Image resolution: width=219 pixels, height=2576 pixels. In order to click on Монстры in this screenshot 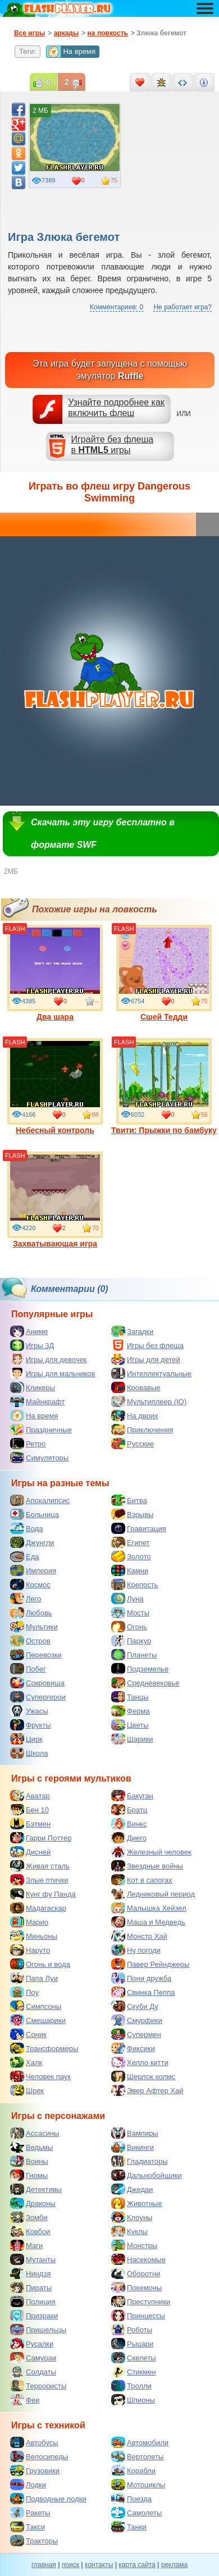, I will do `click(134, 2245)`.